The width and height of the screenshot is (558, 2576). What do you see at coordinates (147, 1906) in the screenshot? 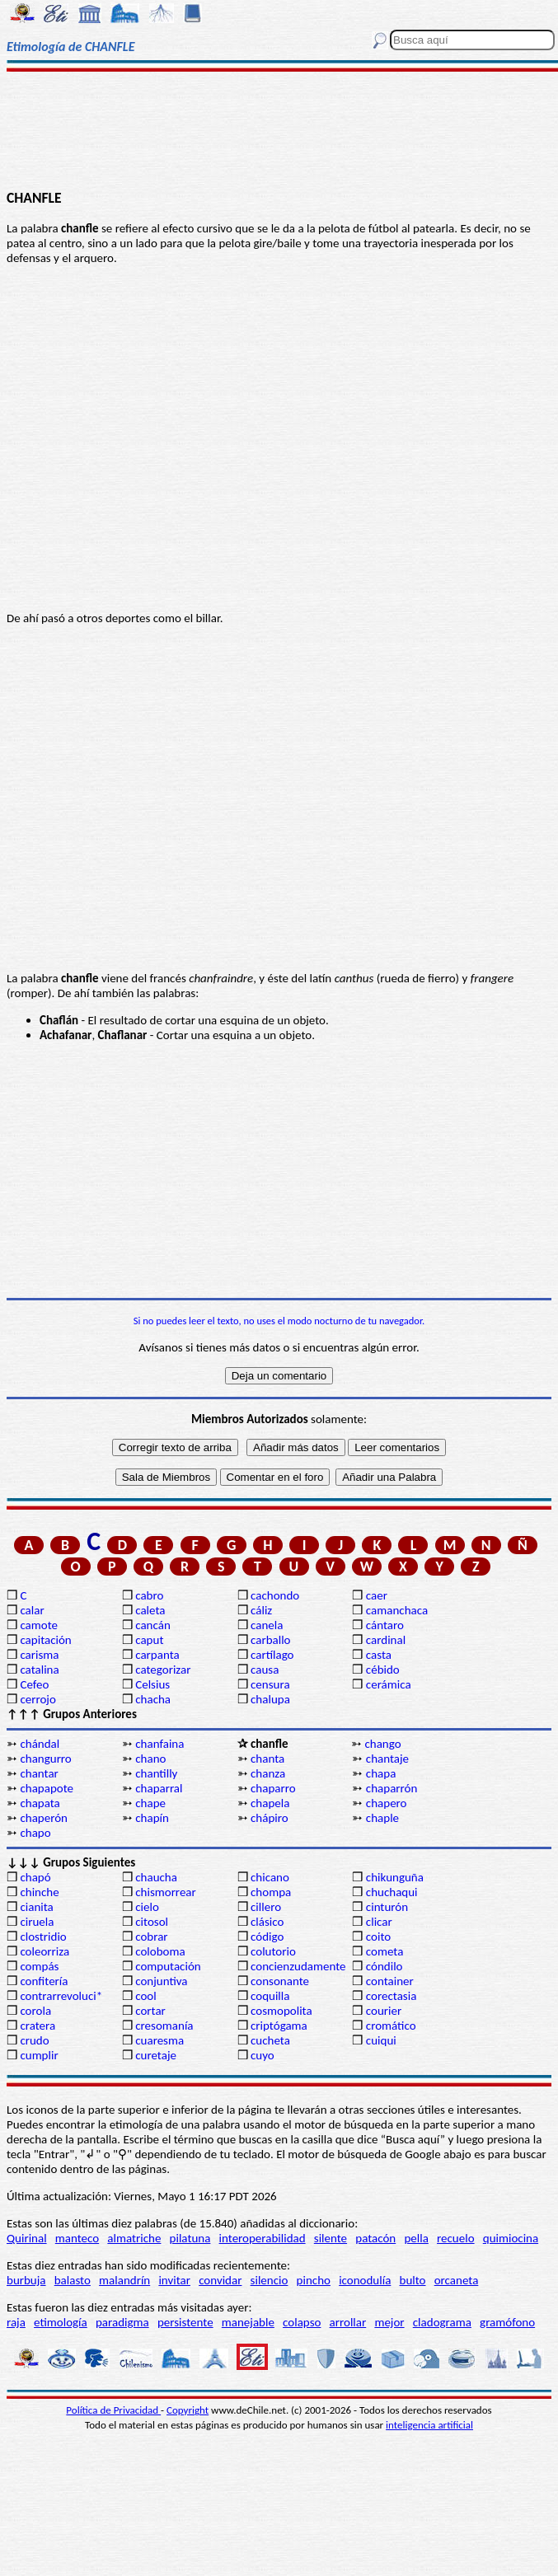
I see `cielo` at bounding box center [147, 1906].